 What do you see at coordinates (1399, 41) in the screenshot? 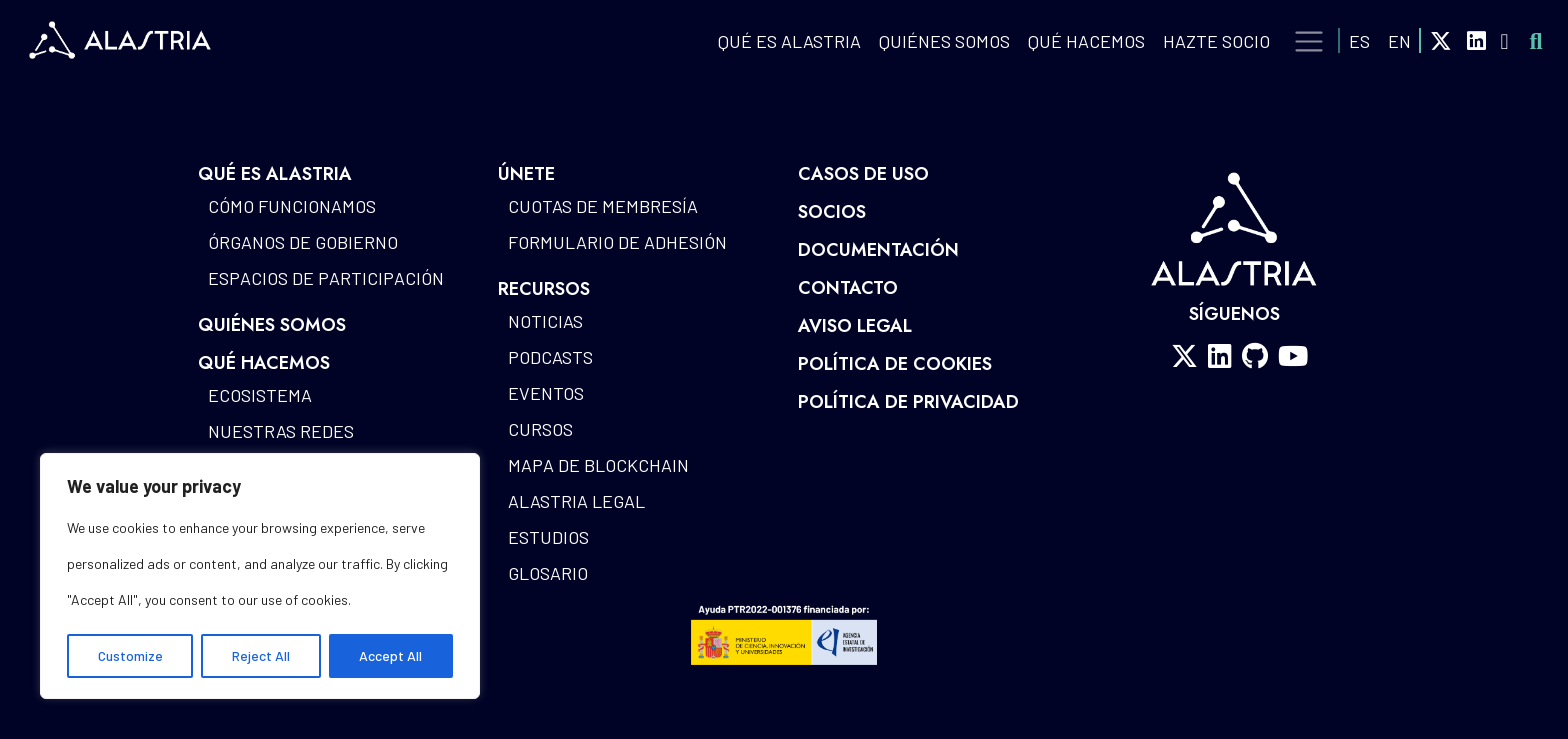
I see `EN` at bounding box center [1399, 41].